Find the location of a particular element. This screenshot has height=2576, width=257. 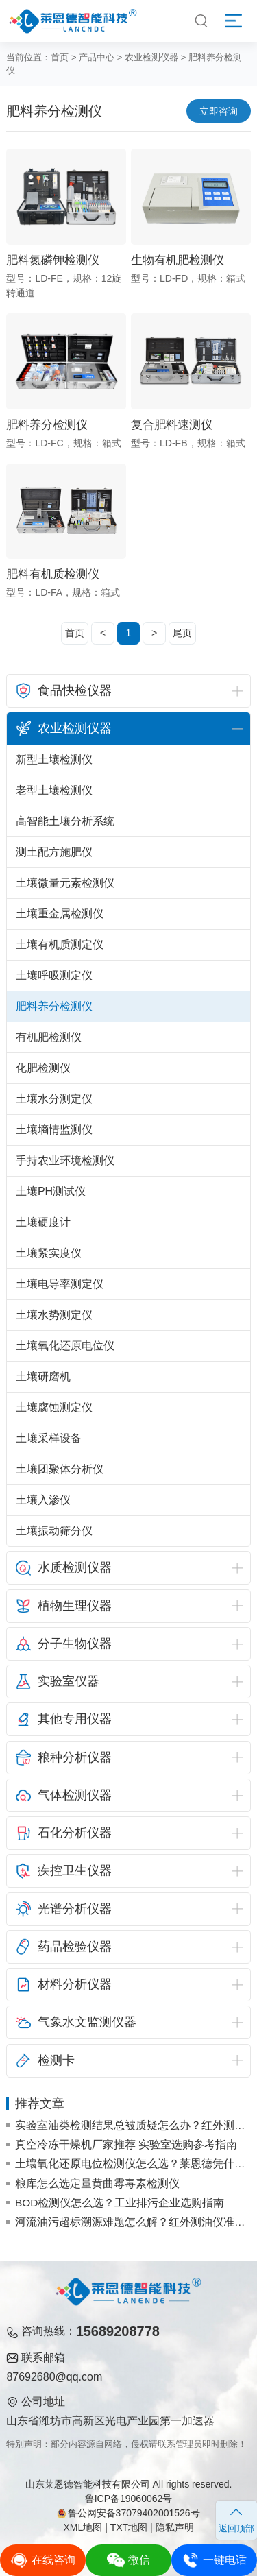

手持农业环境检测仪 is located at coordinates (65, 1160).